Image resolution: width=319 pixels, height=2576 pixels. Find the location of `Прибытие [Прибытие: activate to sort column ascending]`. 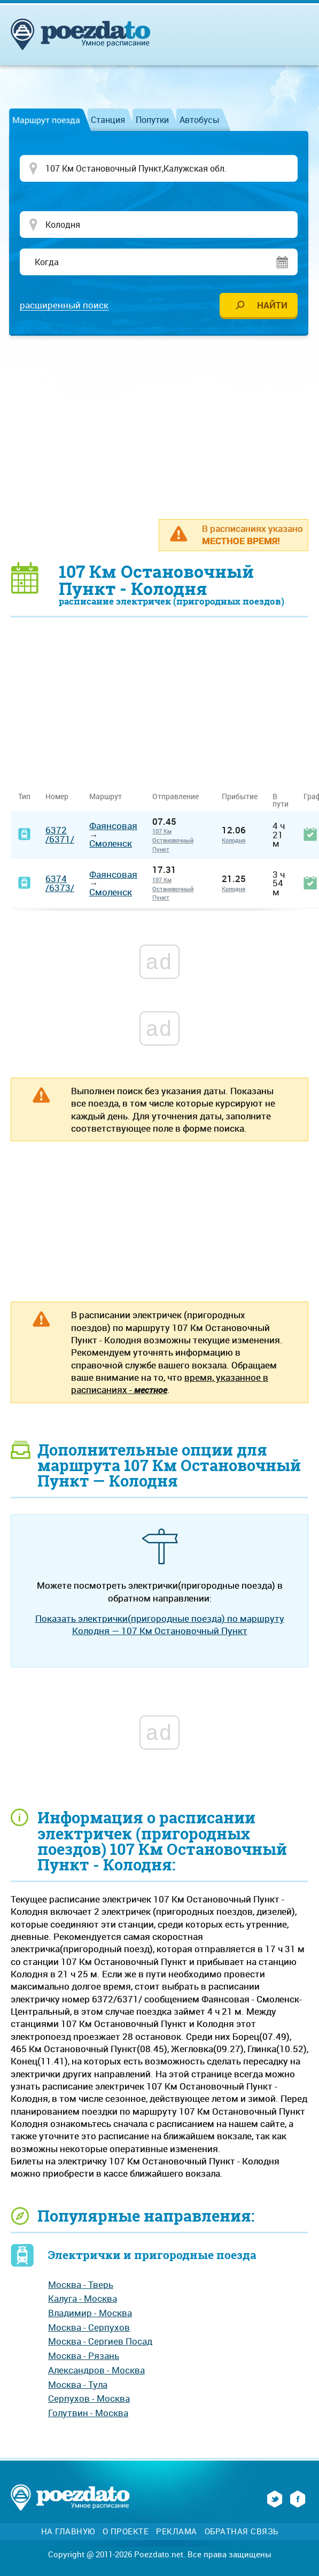

Прибытие [Прибытие: activate to sort column ascending] is located at coordinates (240, 797).